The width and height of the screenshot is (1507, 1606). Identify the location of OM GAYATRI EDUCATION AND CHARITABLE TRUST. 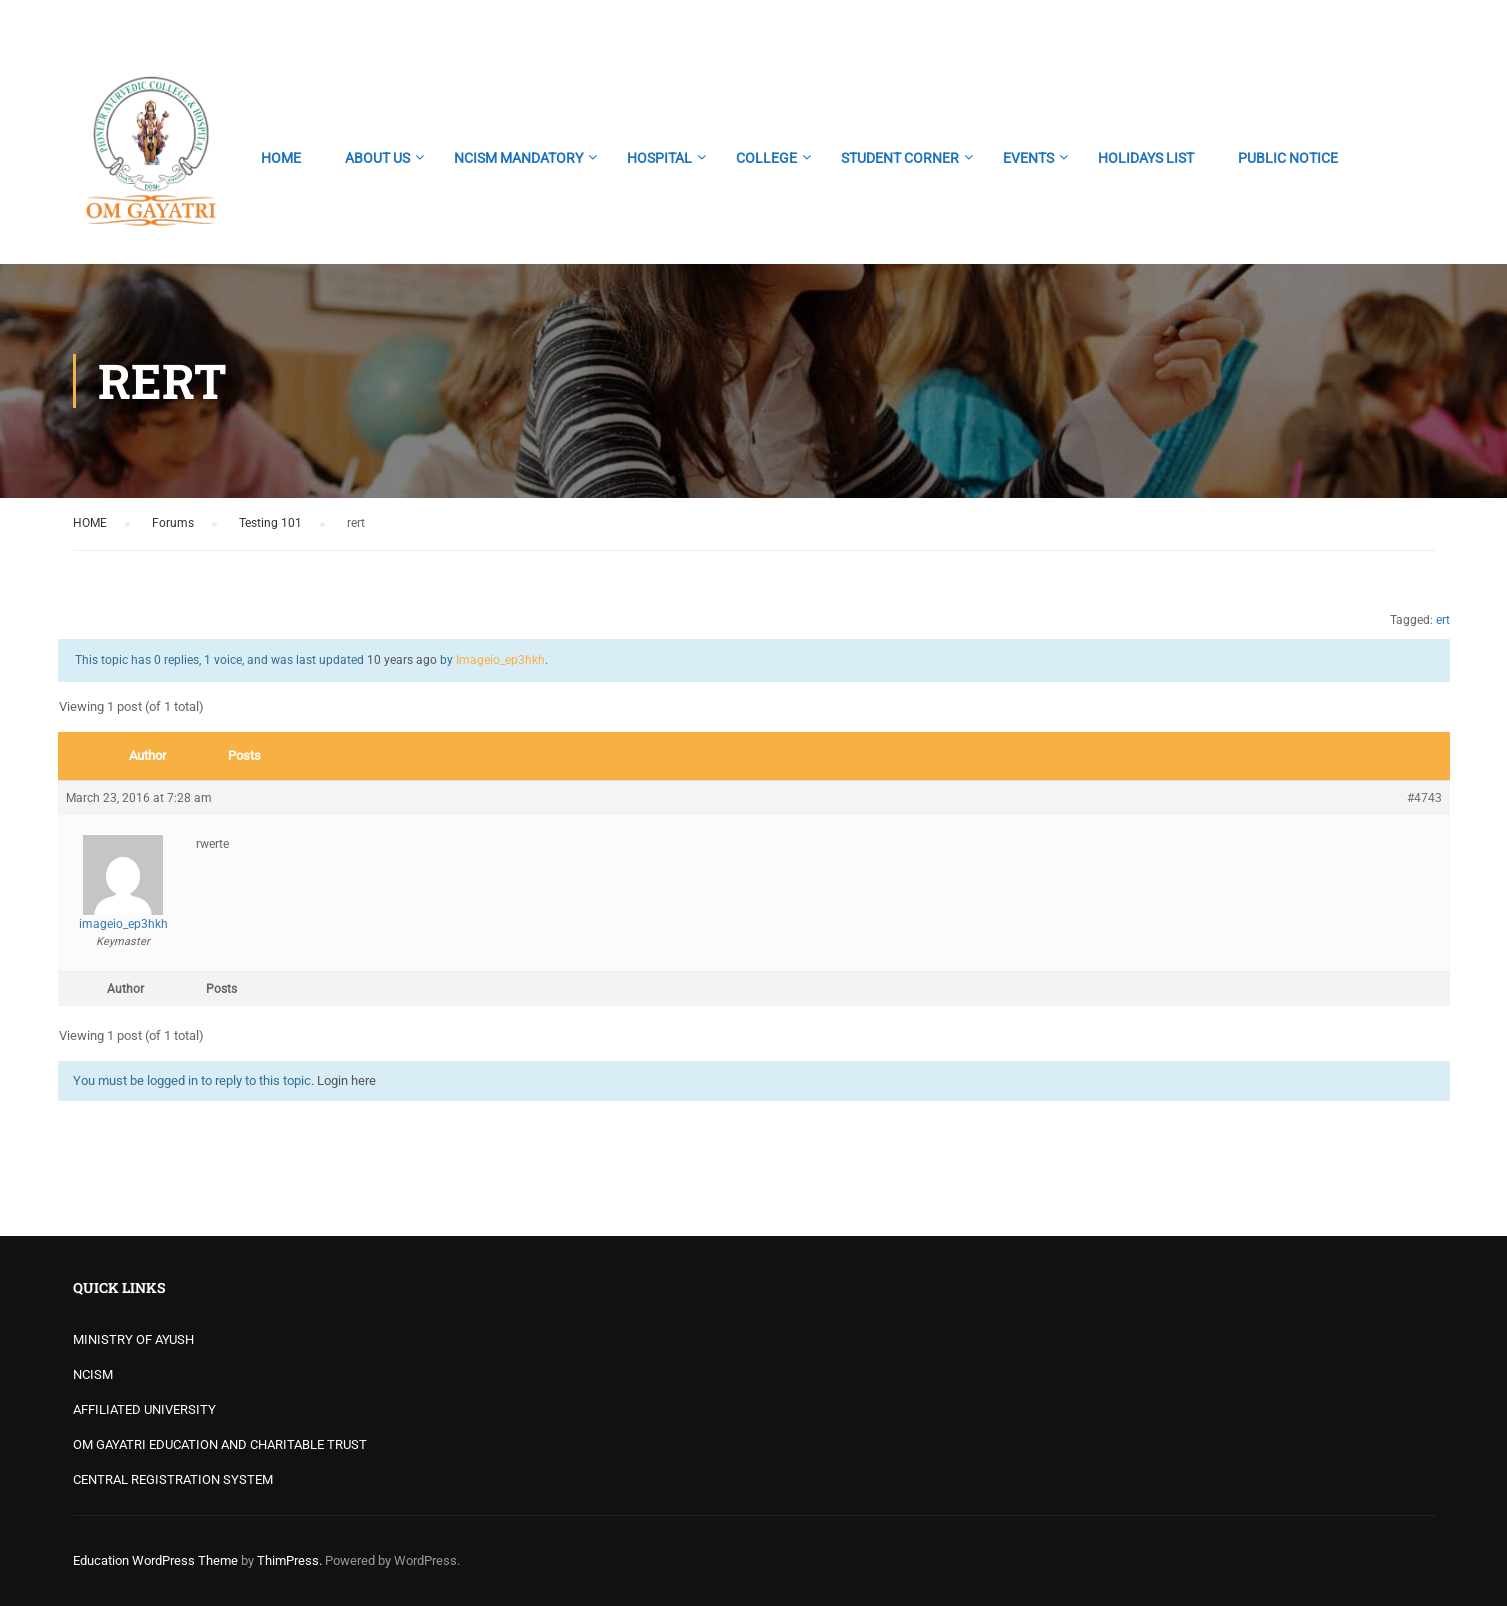
(220, 1444).